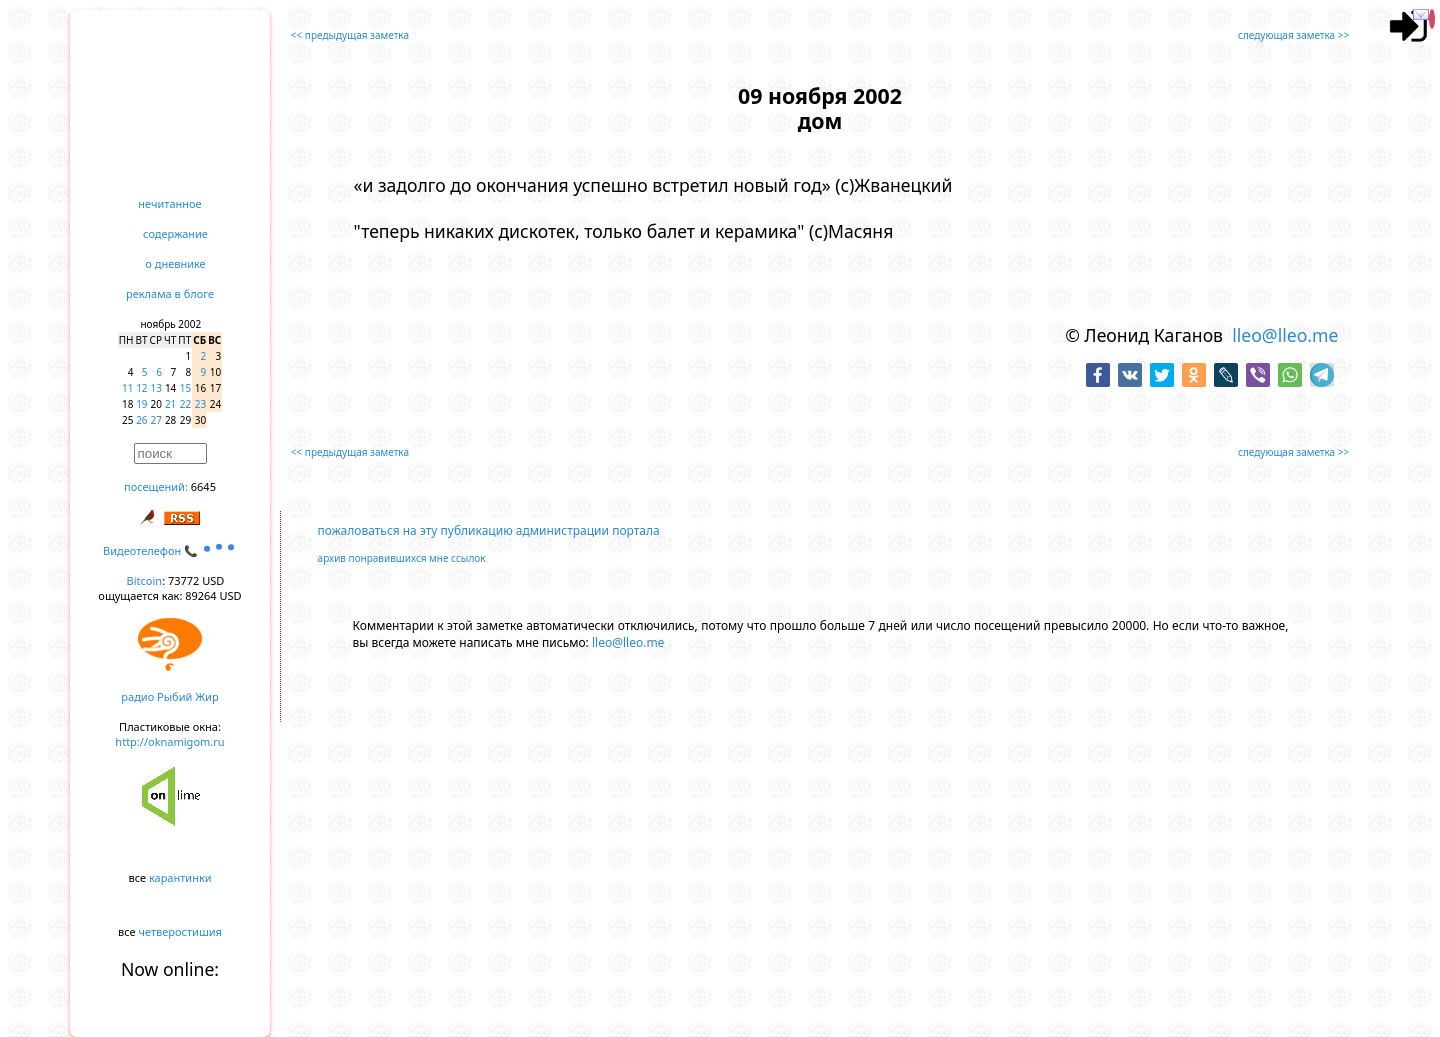 This screenshot has width=1440, height=1037. Describe the element at coordinates (175, 263) in the screenshot. I see `о дневнике` at that location.